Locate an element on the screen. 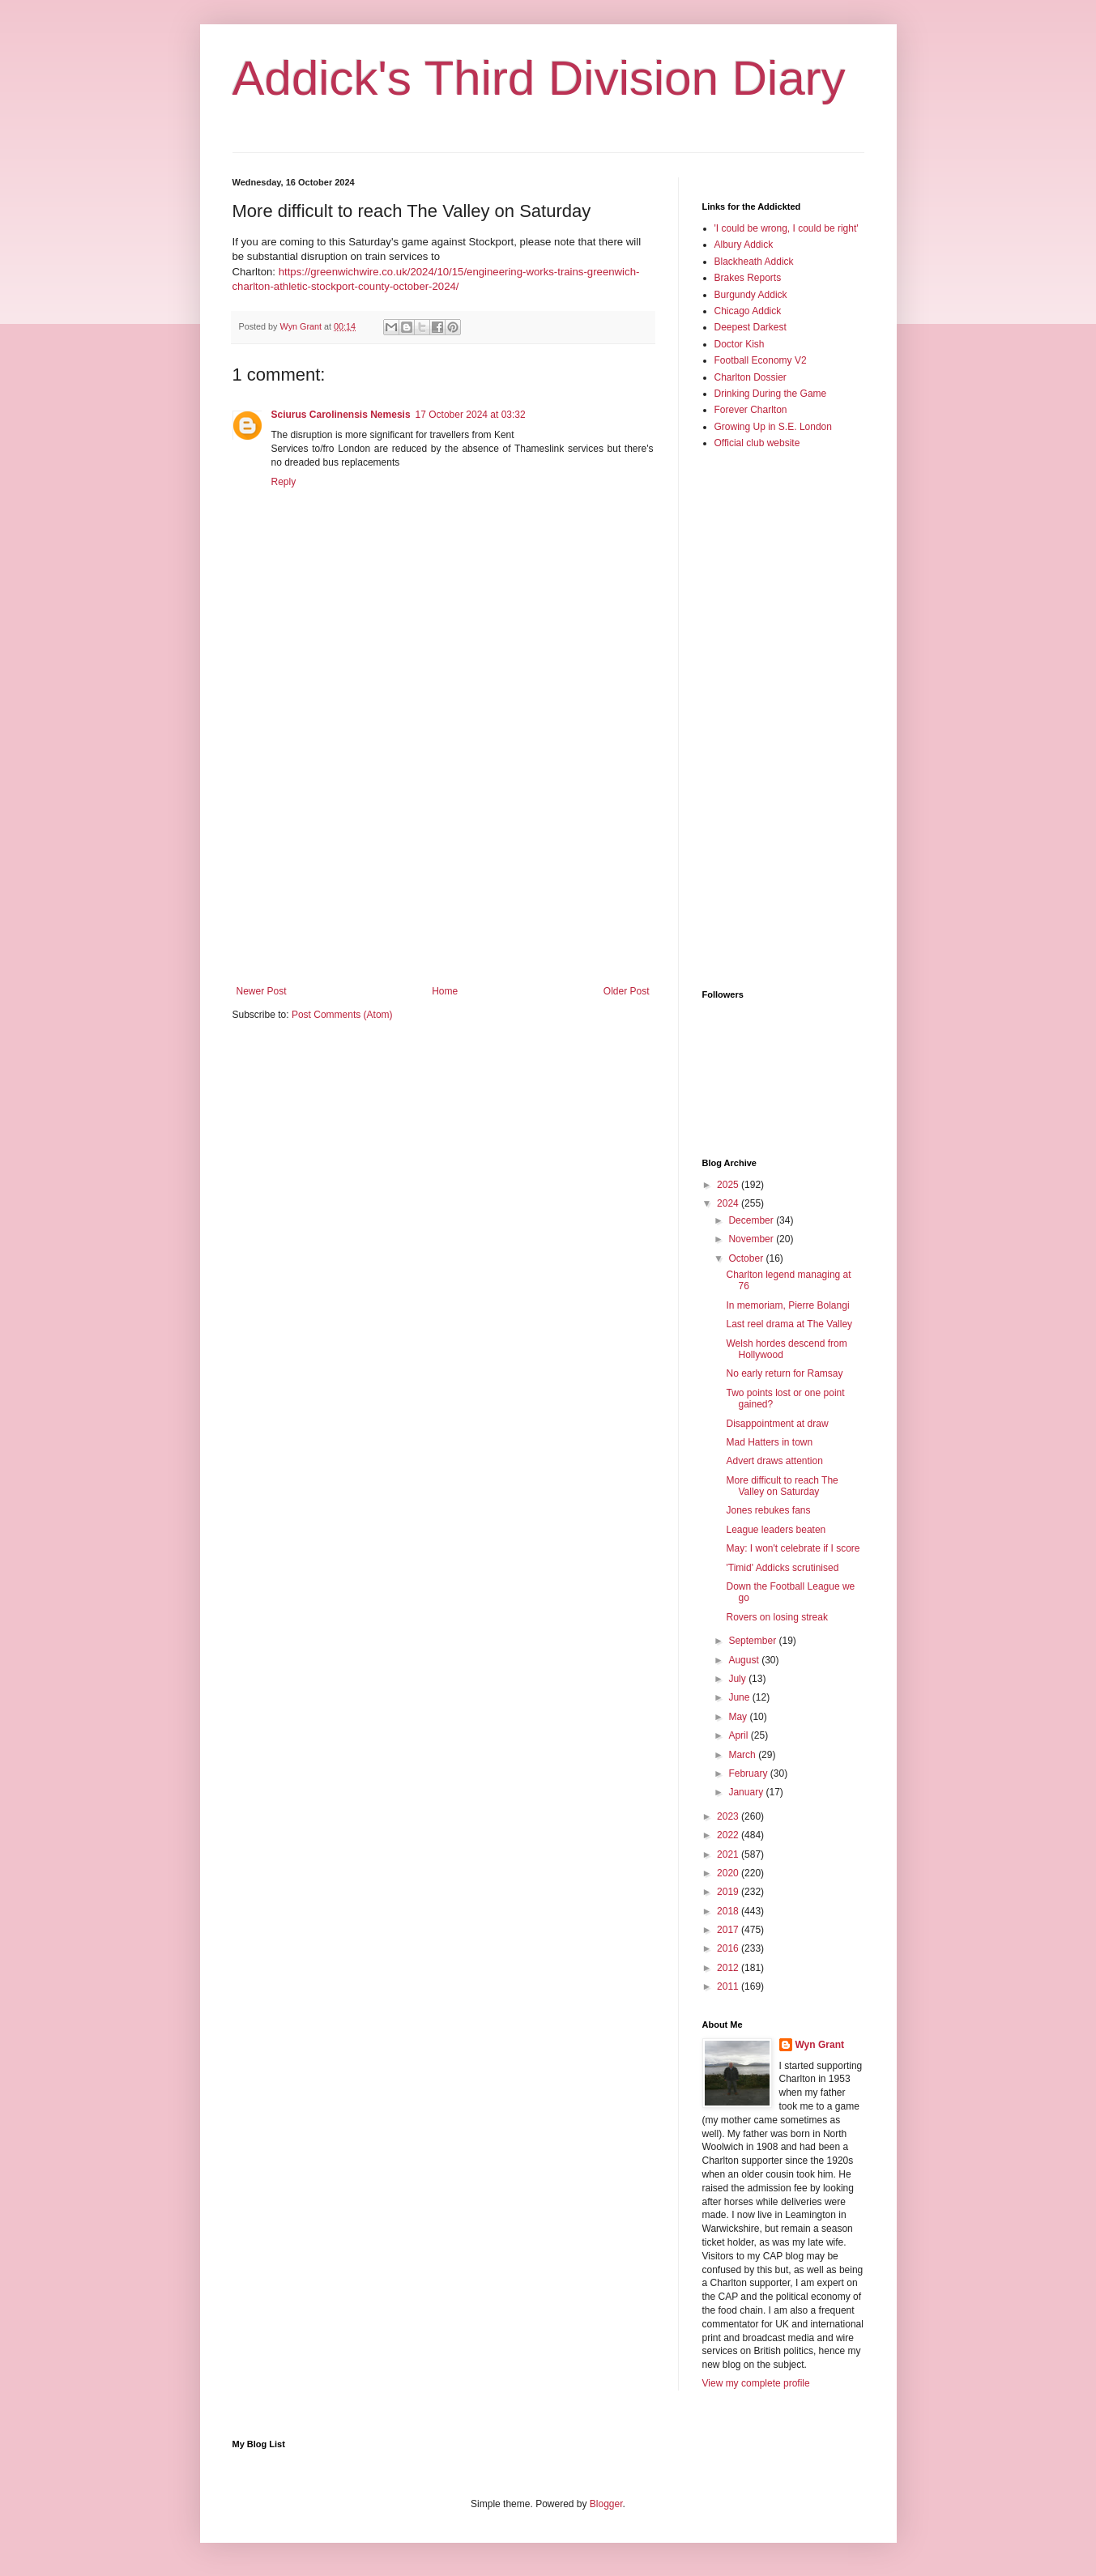 Image resolution: width=1096 pixels, height=2576 pixels. Doctor Kish is located at coordinates (739, 344).